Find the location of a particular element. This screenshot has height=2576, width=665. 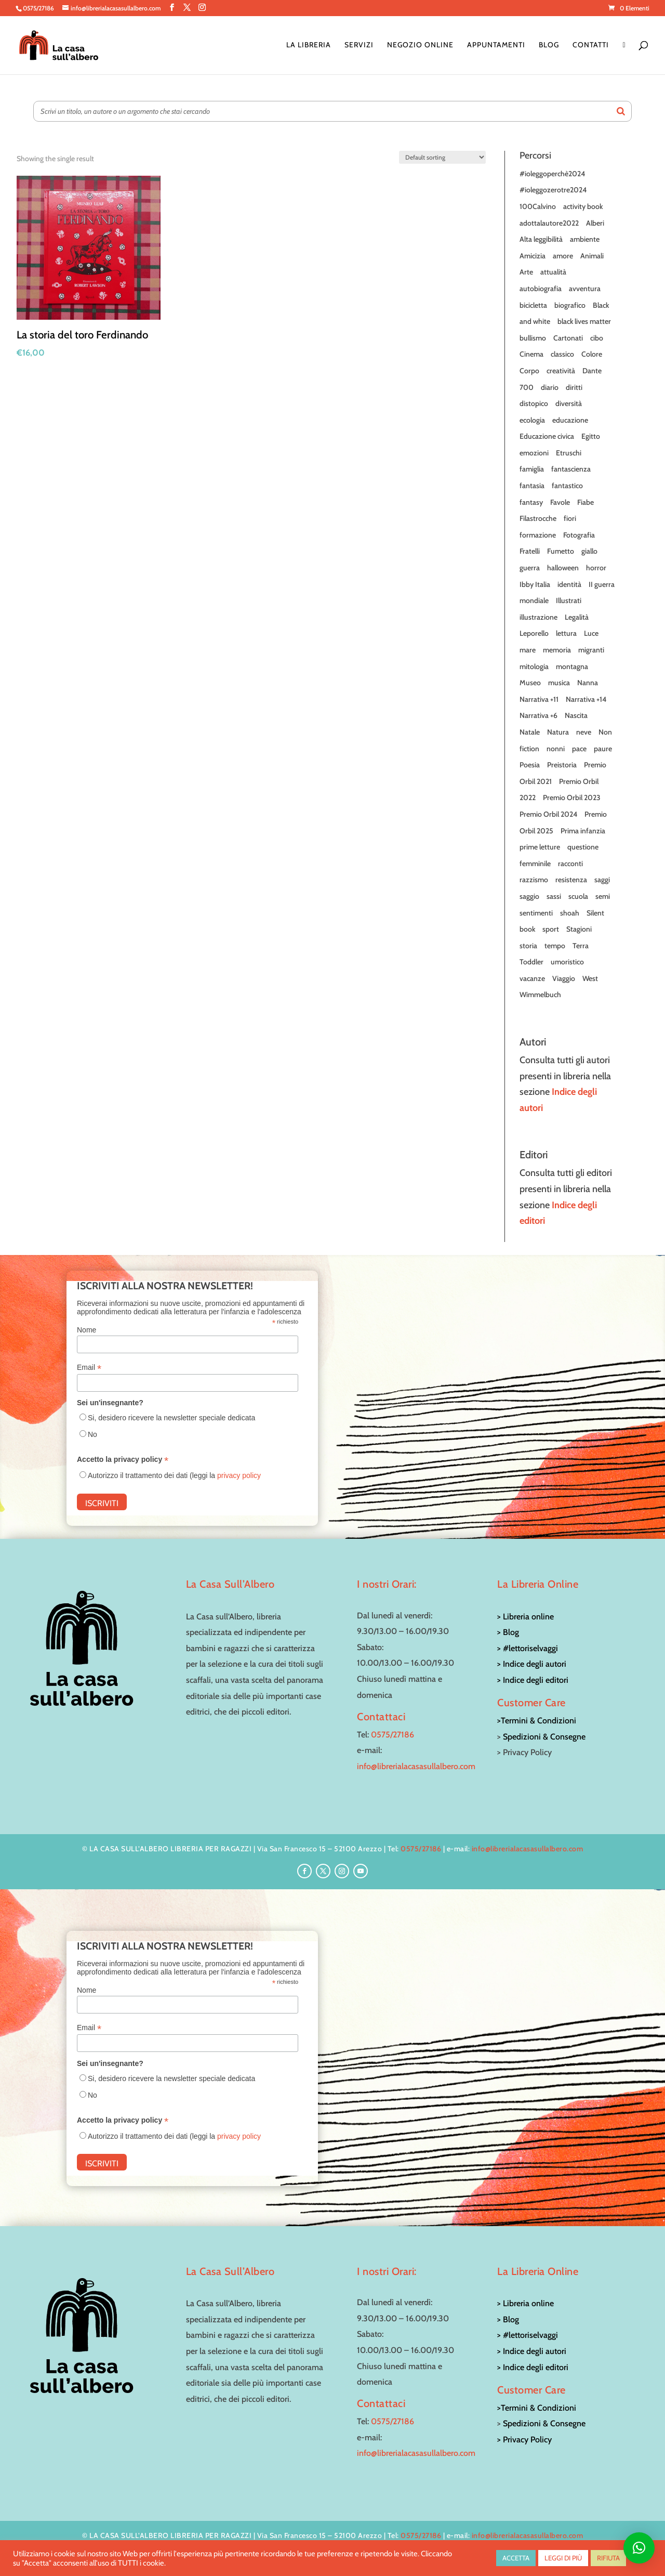

lettura is located at coordinates (566, 633).